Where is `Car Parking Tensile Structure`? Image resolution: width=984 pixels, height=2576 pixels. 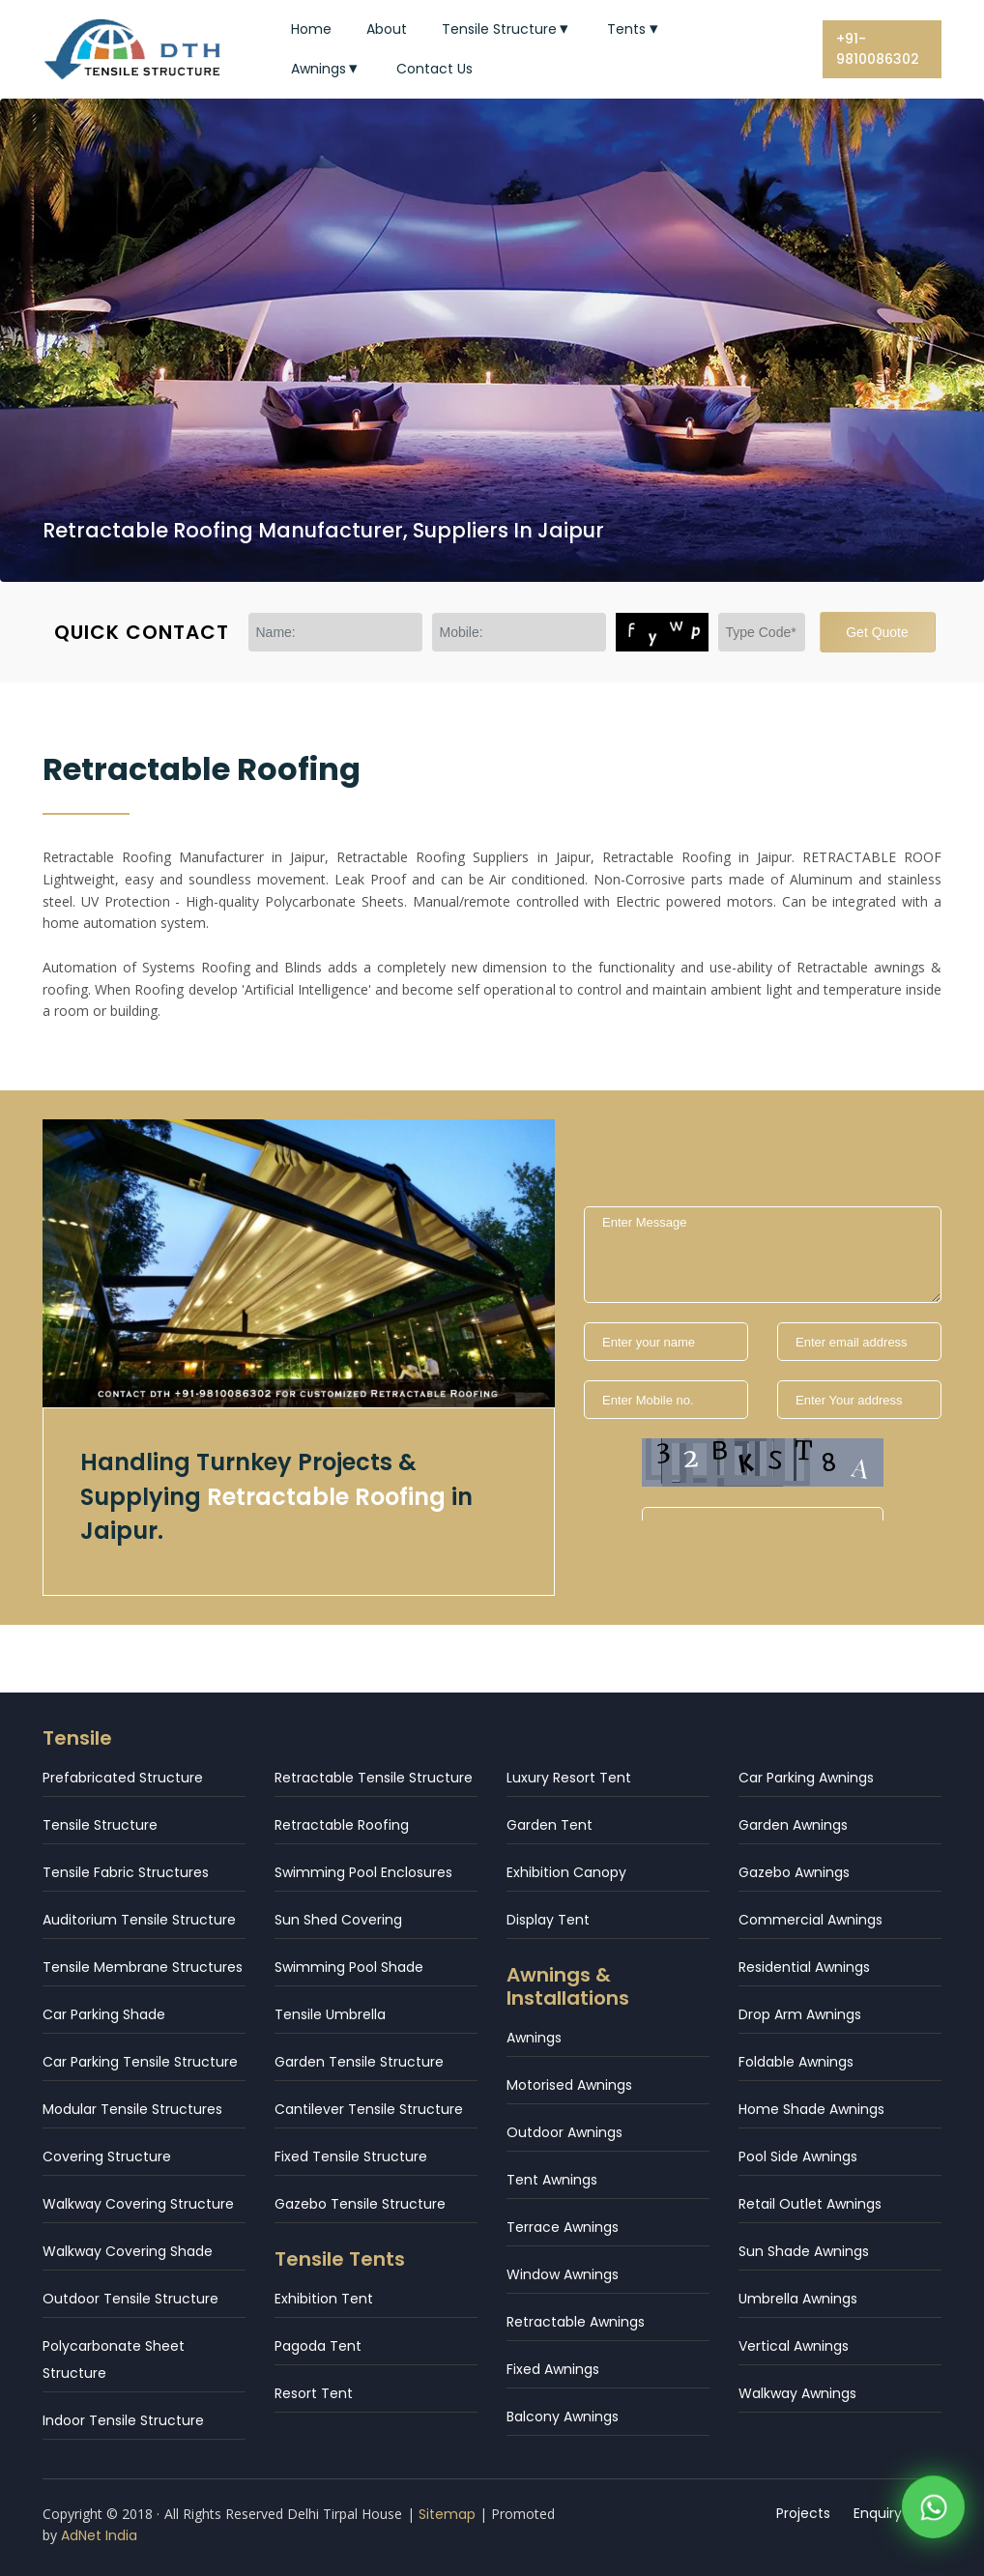
Car Parking Tensile Structure is located at coordinates (140, 2061).